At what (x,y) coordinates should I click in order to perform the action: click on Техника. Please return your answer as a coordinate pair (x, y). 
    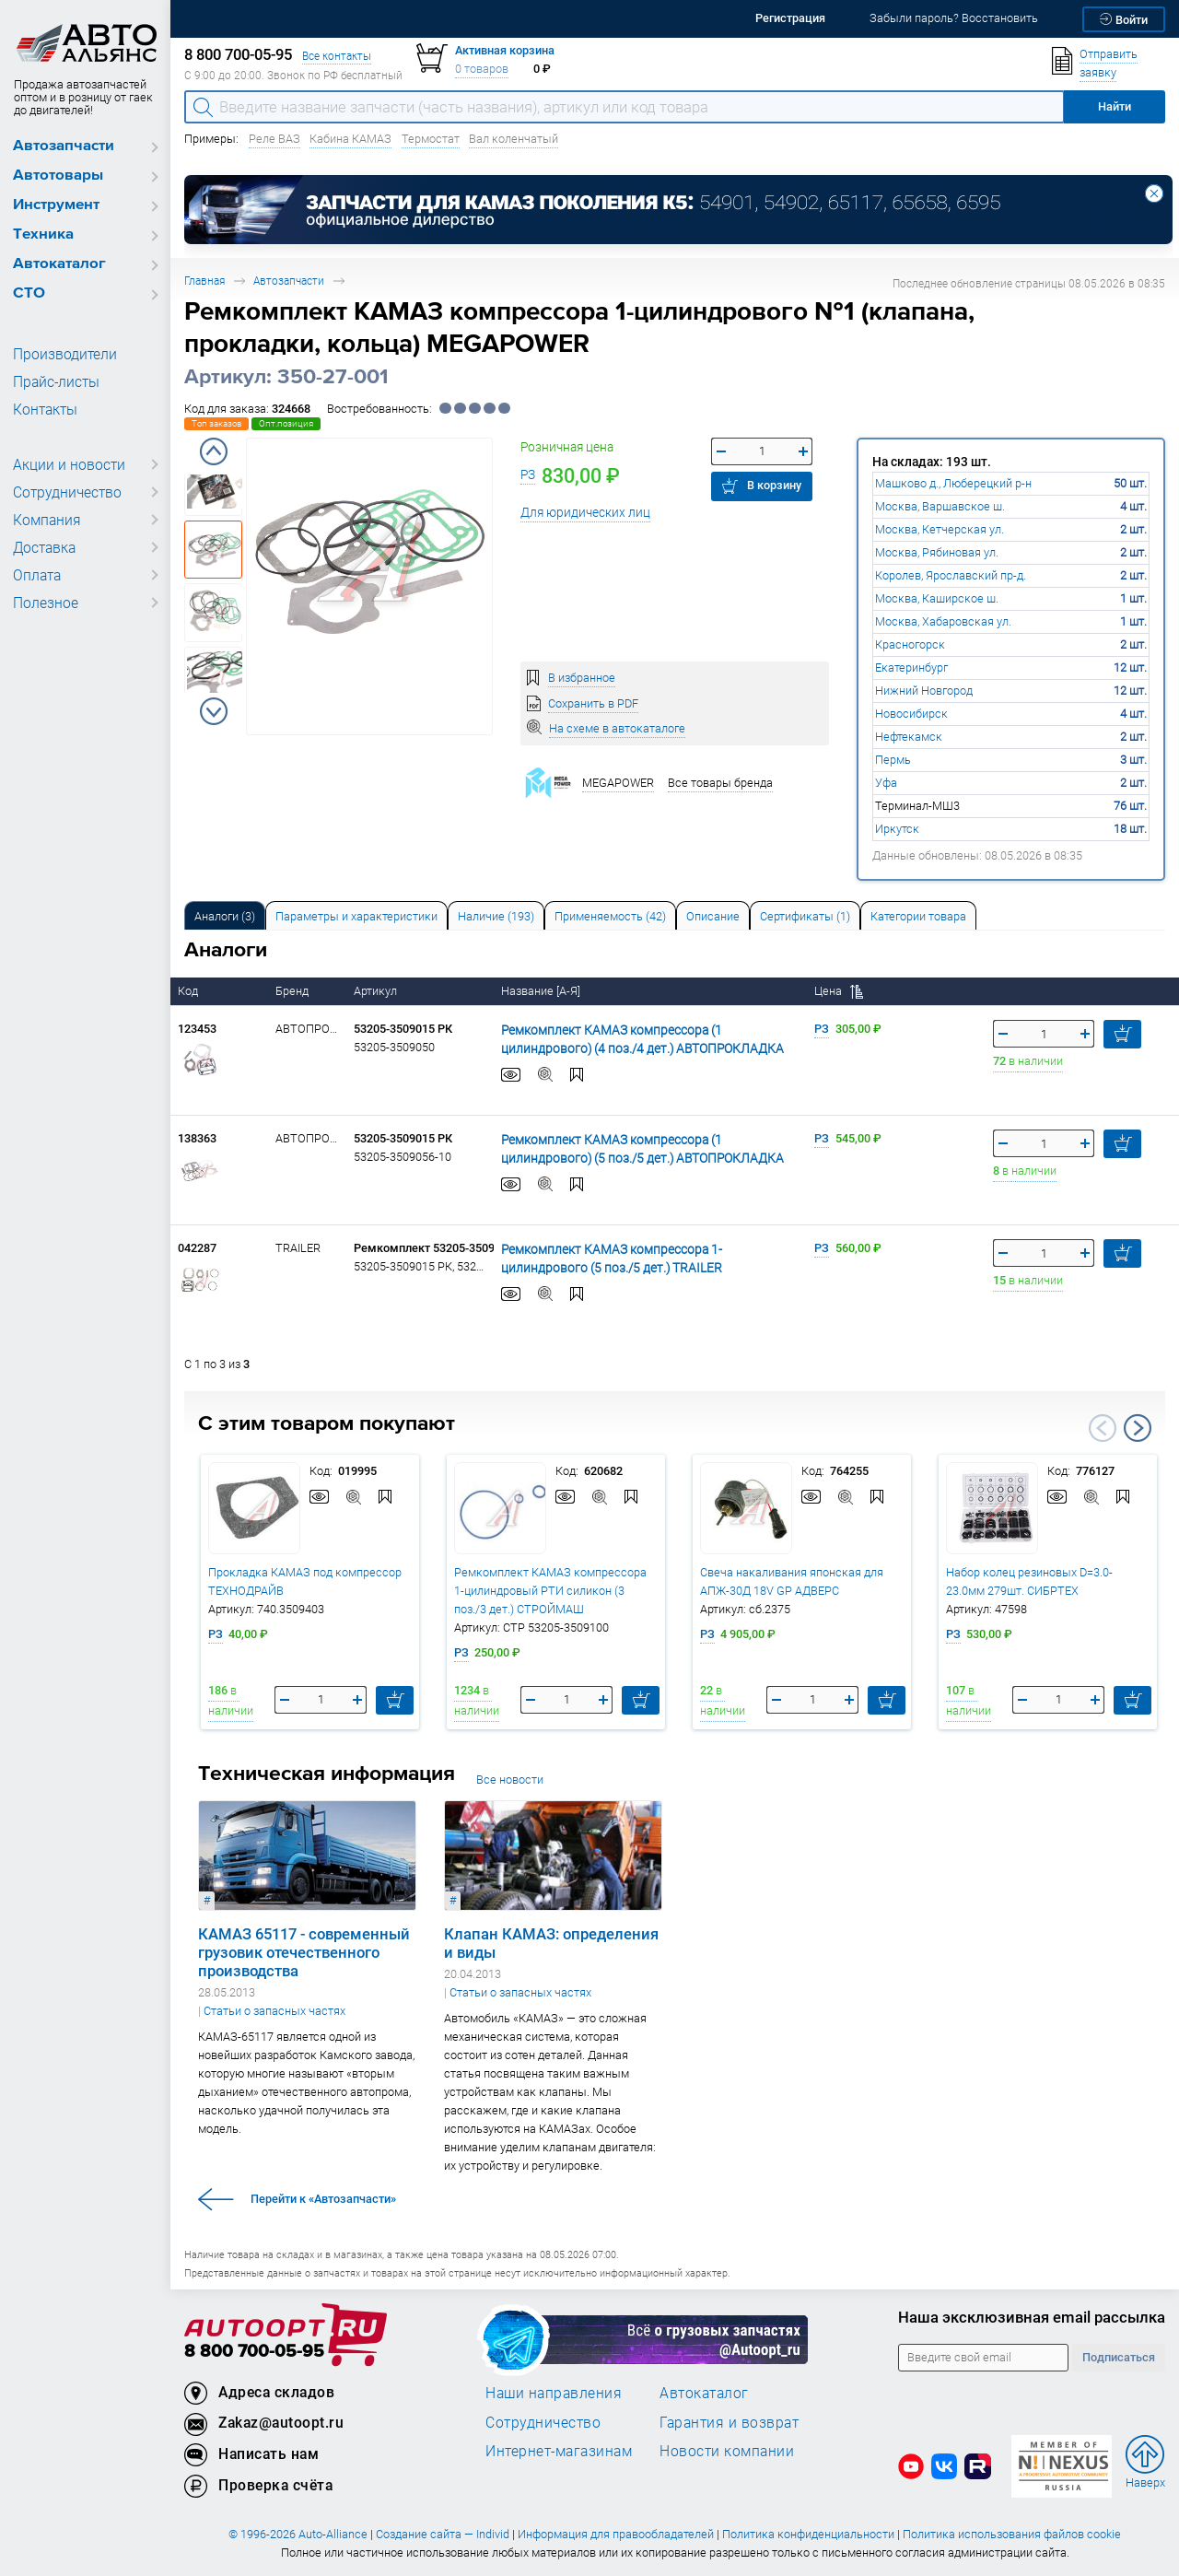
    Looking at the image, I should click on (43, 234).